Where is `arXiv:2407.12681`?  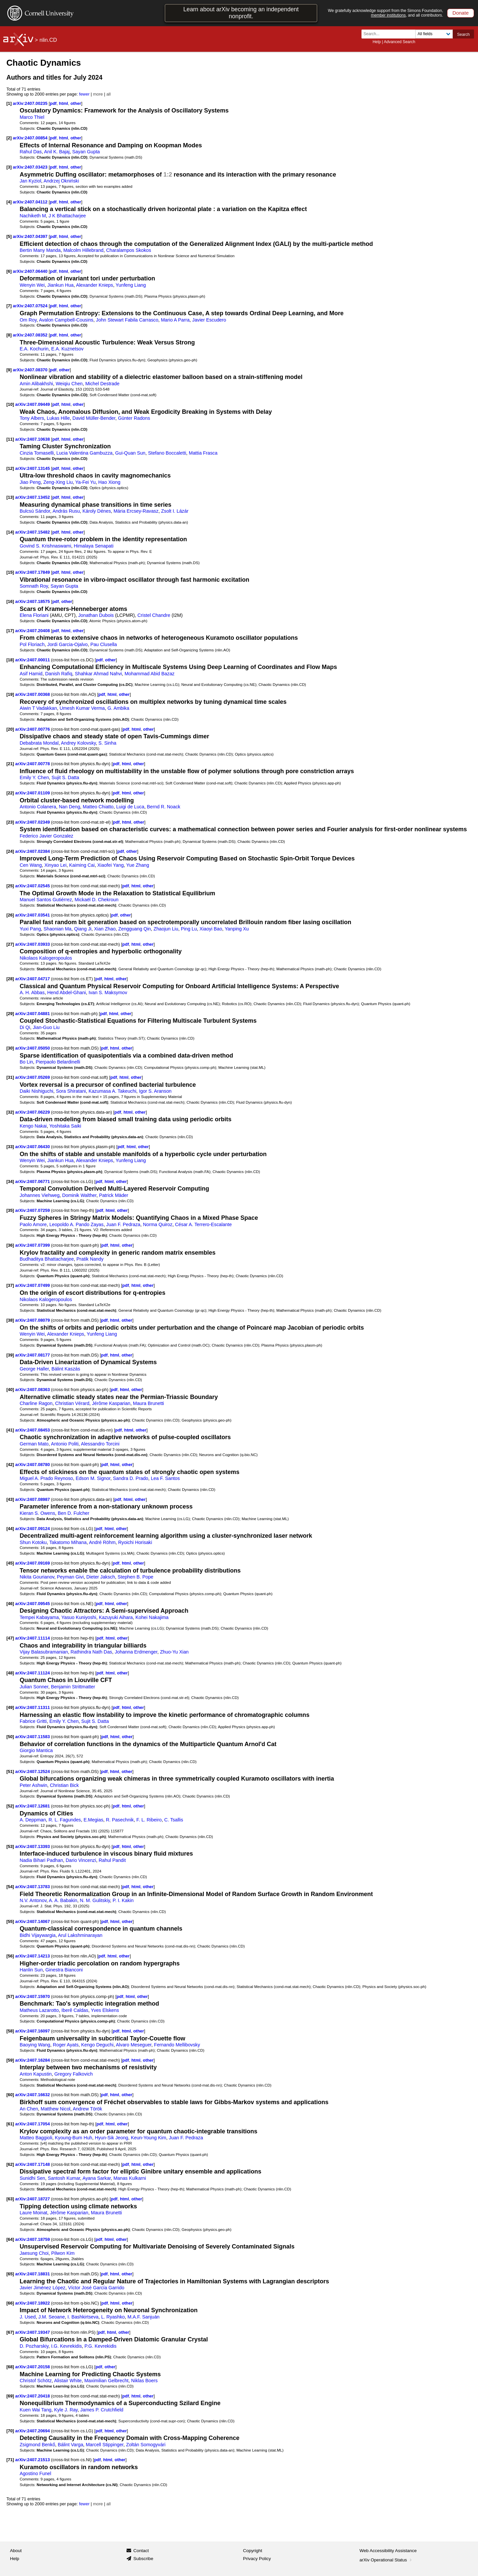
arXiv:2407.12681 is located at coordinates (33, 1805).